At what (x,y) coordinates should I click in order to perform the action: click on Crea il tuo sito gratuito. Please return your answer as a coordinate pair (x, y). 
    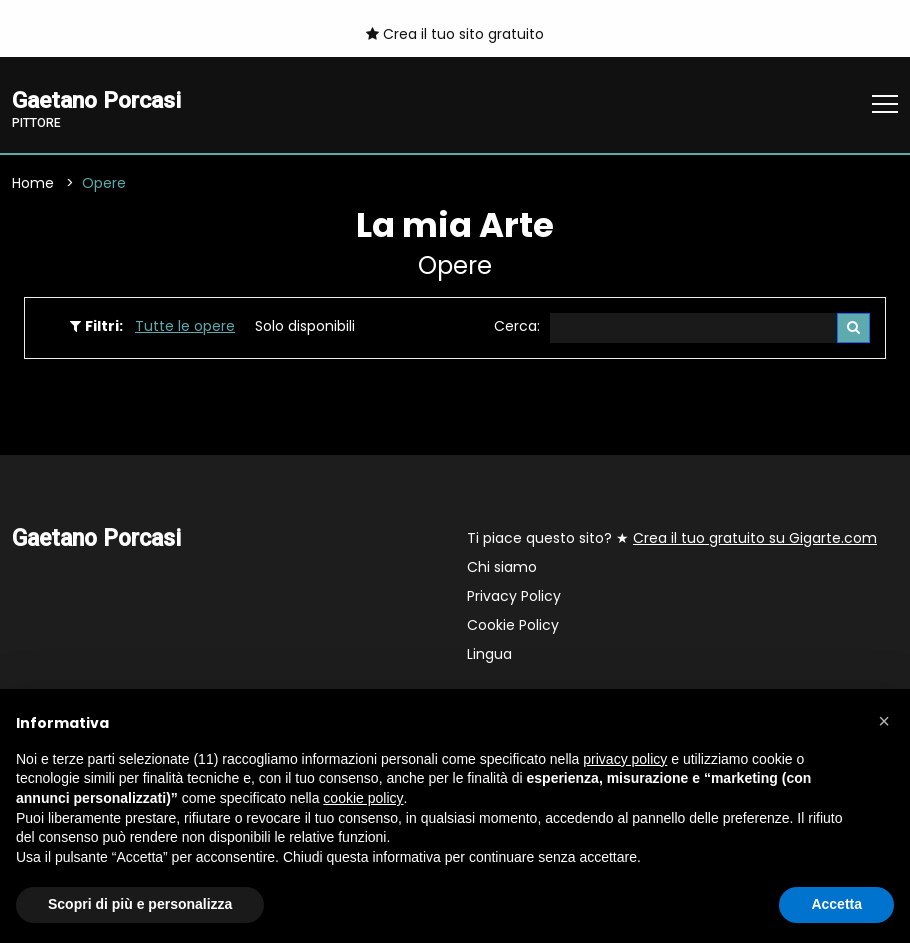
    Looking at the image, I should click on (455, 34).